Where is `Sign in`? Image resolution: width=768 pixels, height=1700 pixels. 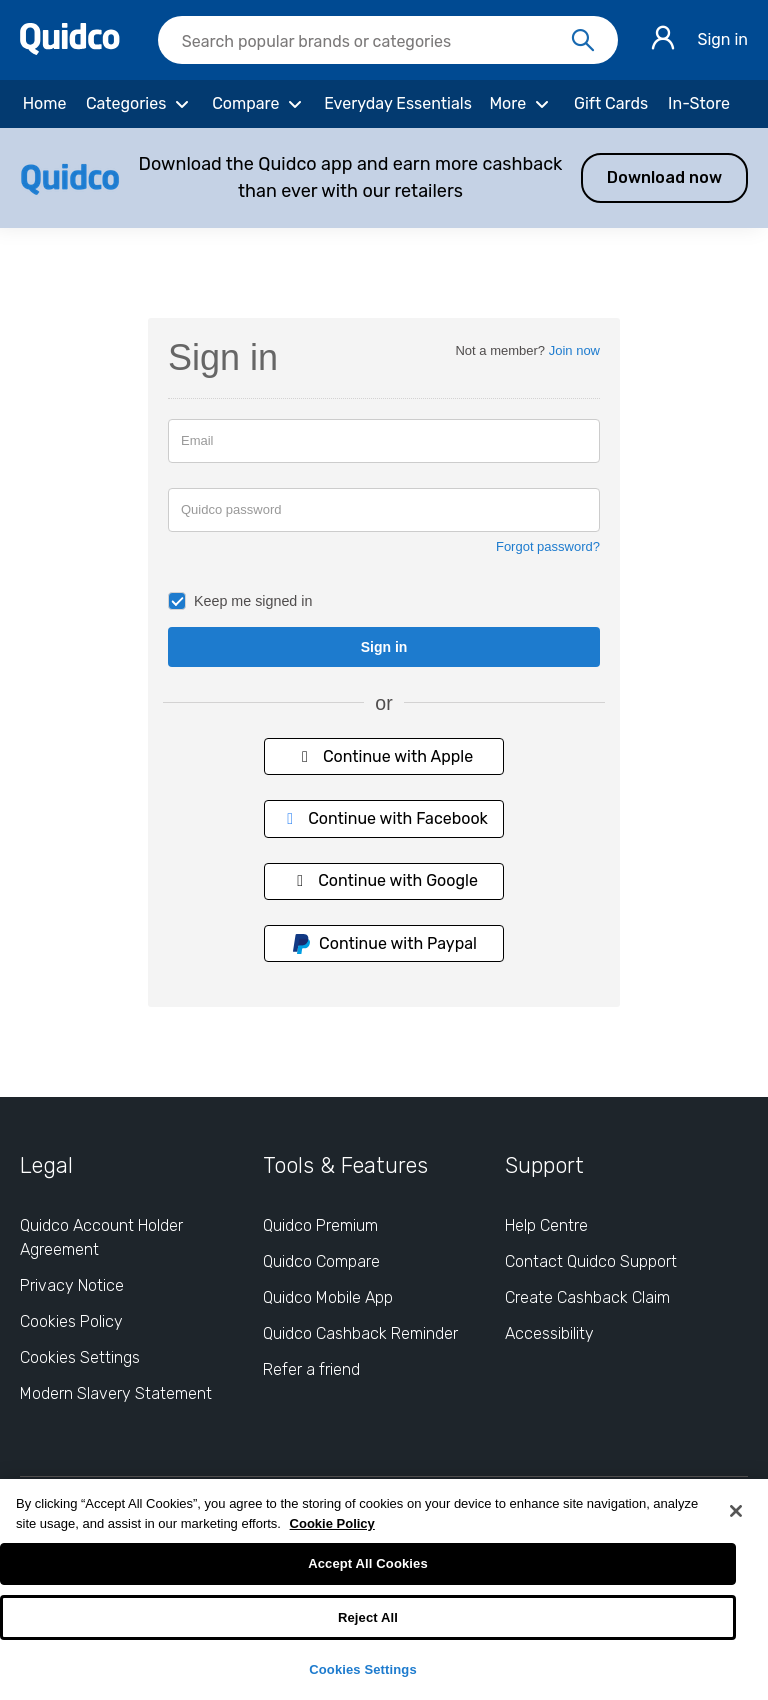 Sign in is located at coordinates (722, 39).